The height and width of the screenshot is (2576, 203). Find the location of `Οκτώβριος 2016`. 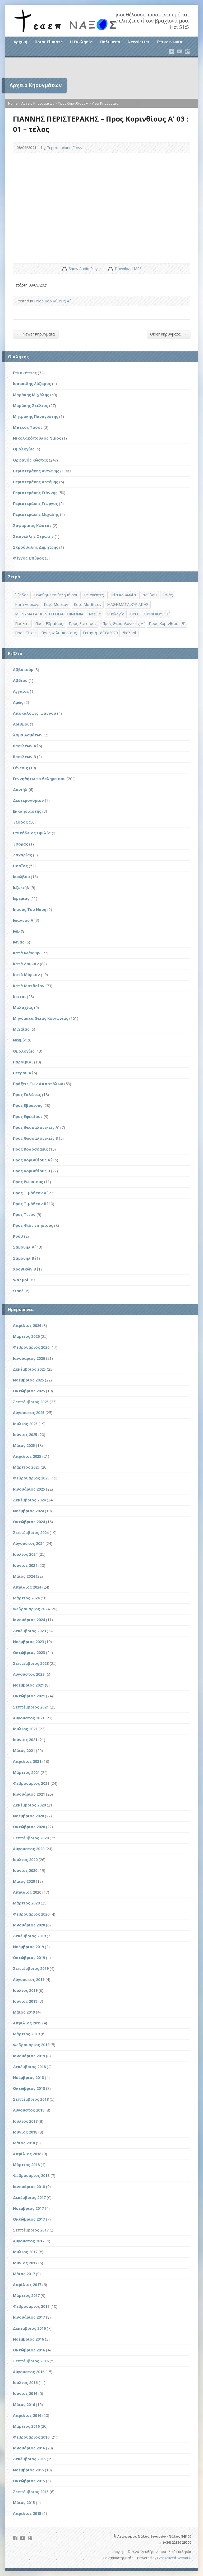

Οκτώβριος 2016 is located at coordinates (29, 2350).